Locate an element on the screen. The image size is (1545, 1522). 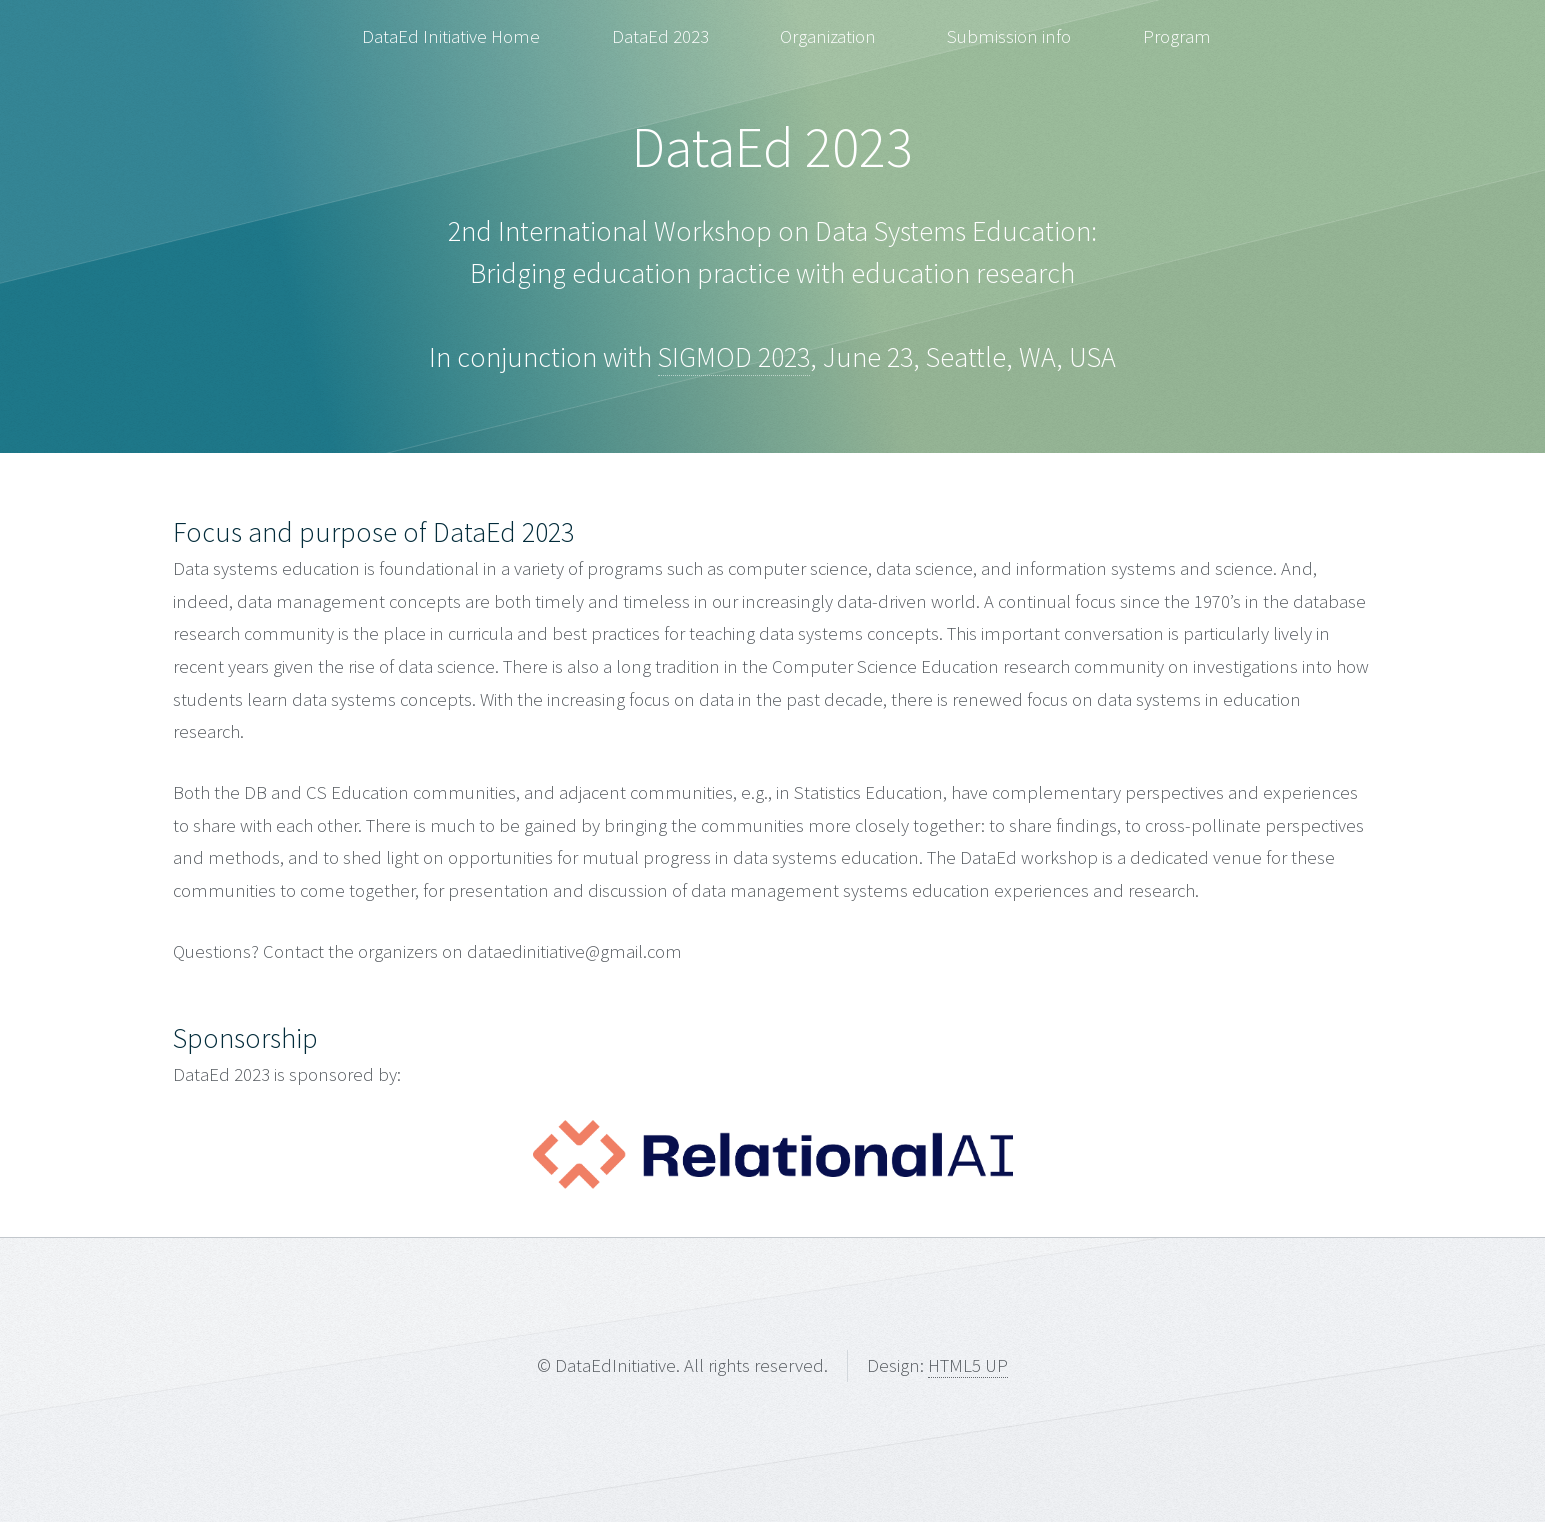
HTML5 UP is located at coordinates (968, 1365).